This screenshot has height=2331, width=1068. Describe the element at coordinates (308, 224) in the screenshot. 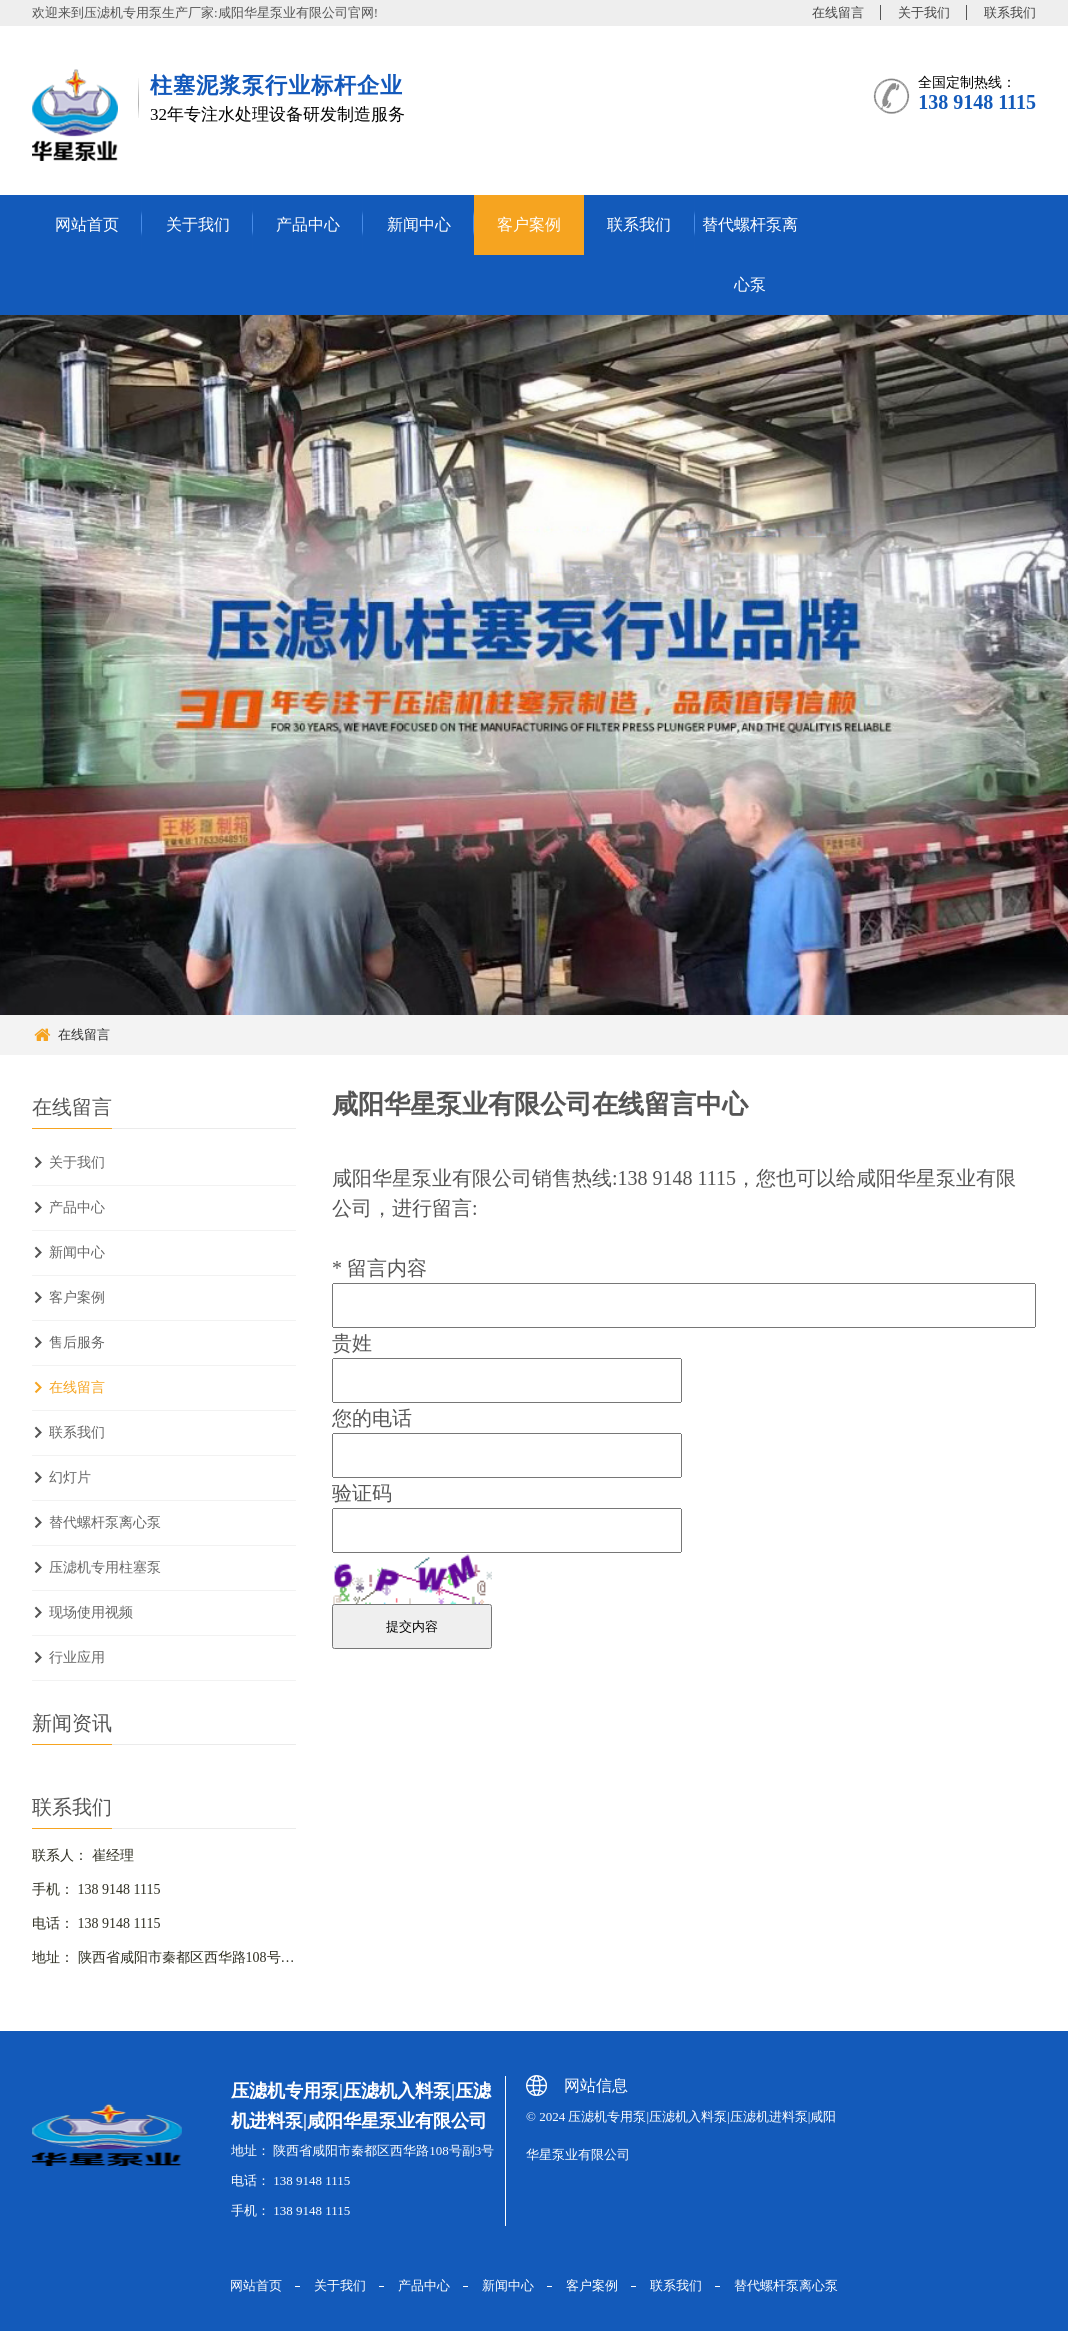

I see `产品中心` at that location.